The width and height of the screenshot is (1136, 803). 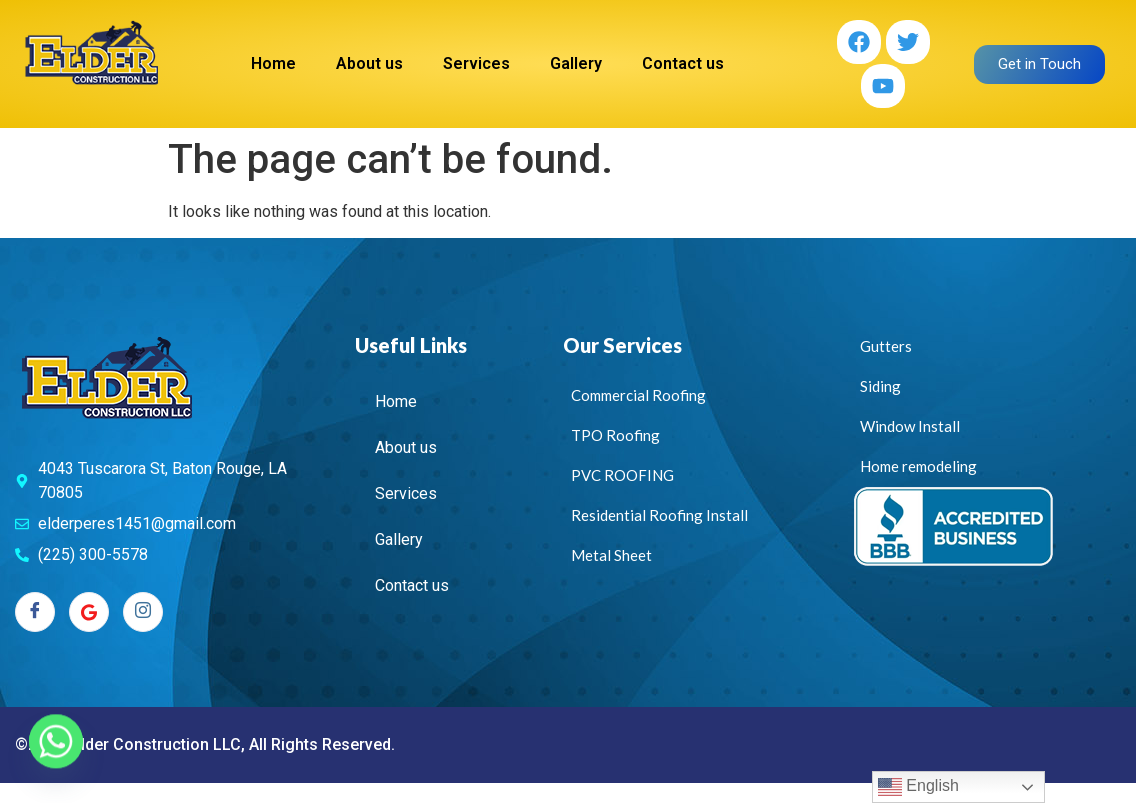 I want to click on Services, so click(x=476, y=63).